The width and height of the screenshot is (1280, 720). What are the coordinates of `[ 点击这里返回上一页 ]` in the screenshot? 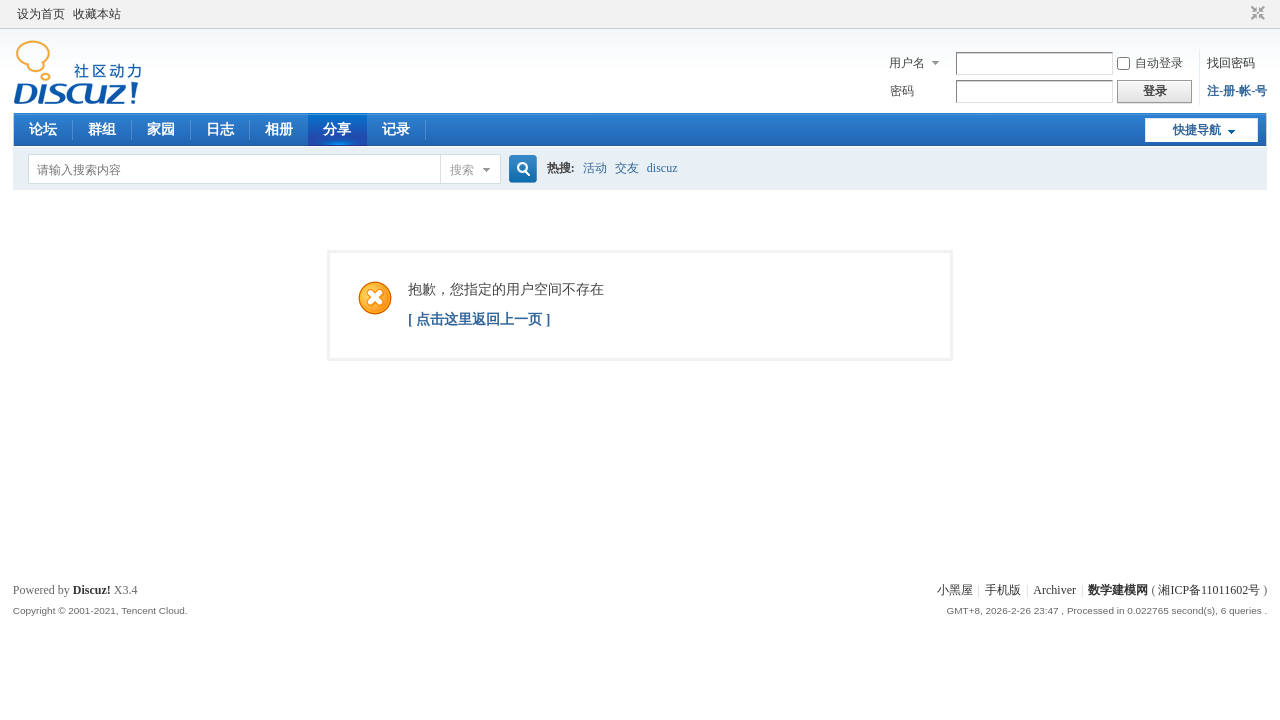 It's located at (479, 319).